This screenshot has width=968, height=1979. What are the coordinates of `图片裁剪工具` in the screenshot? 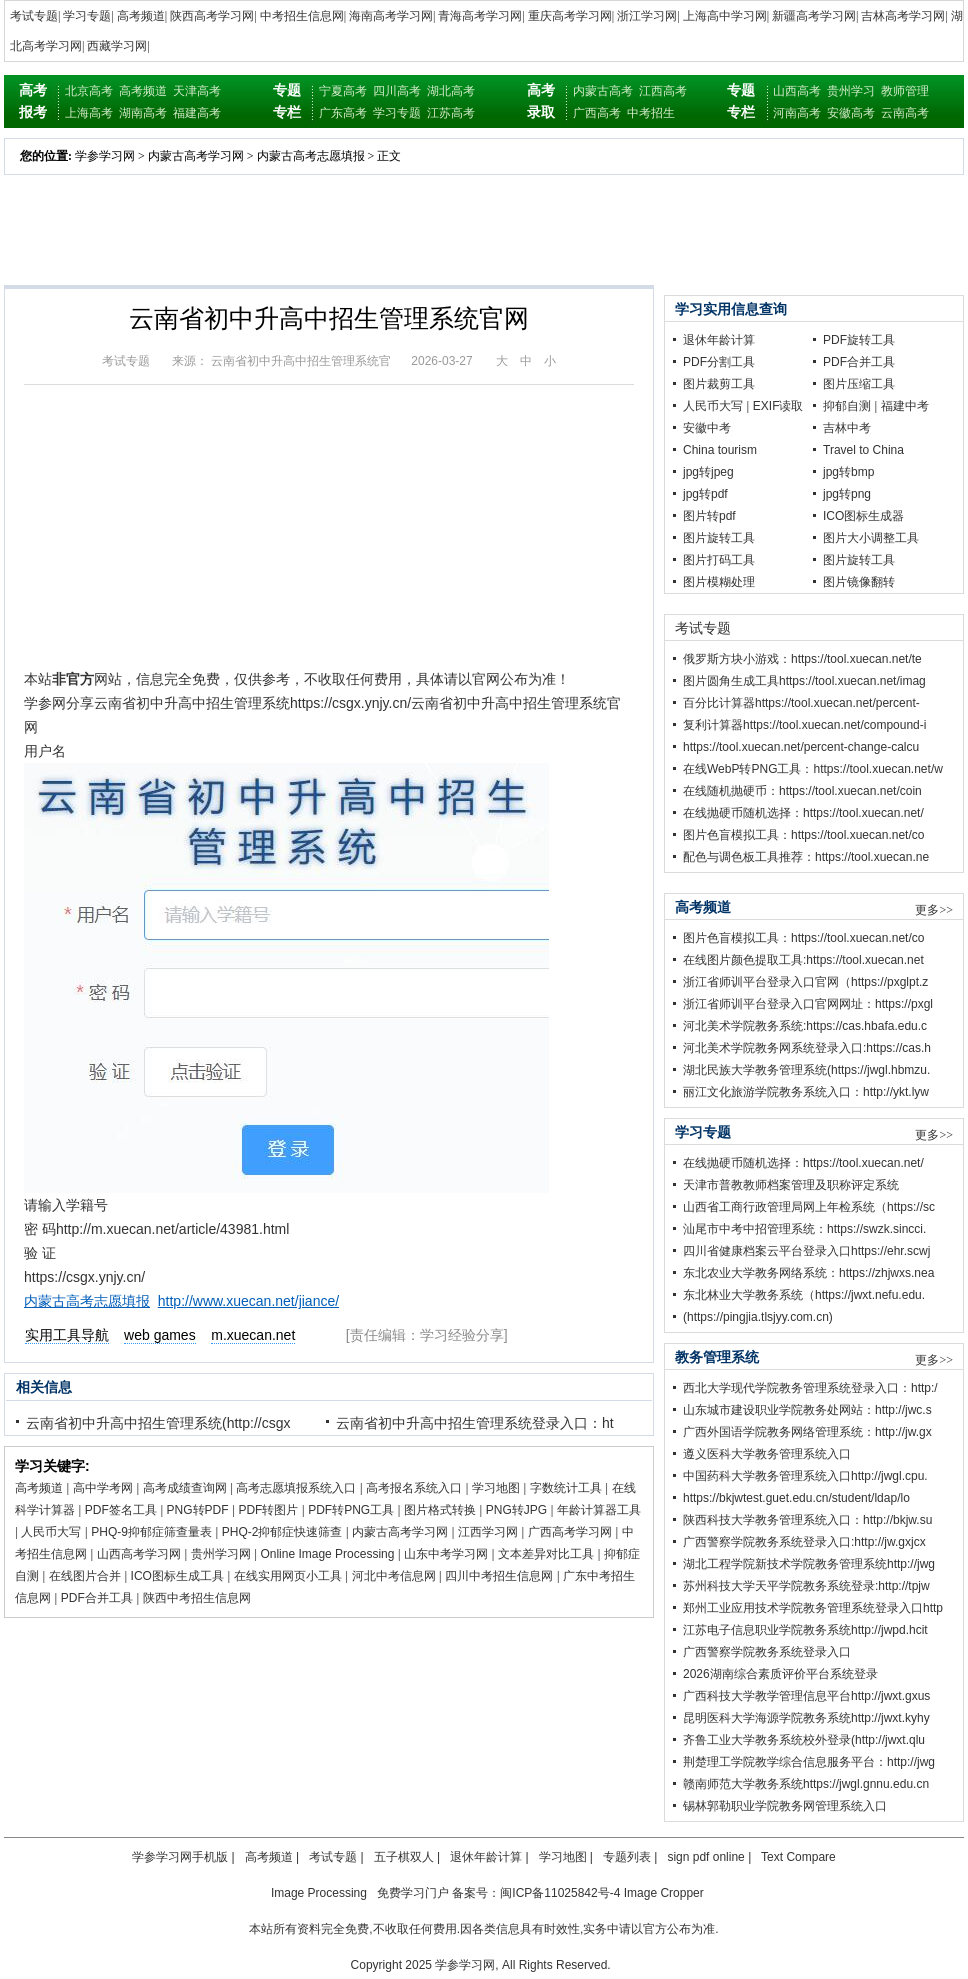 It's located at (719, 384).